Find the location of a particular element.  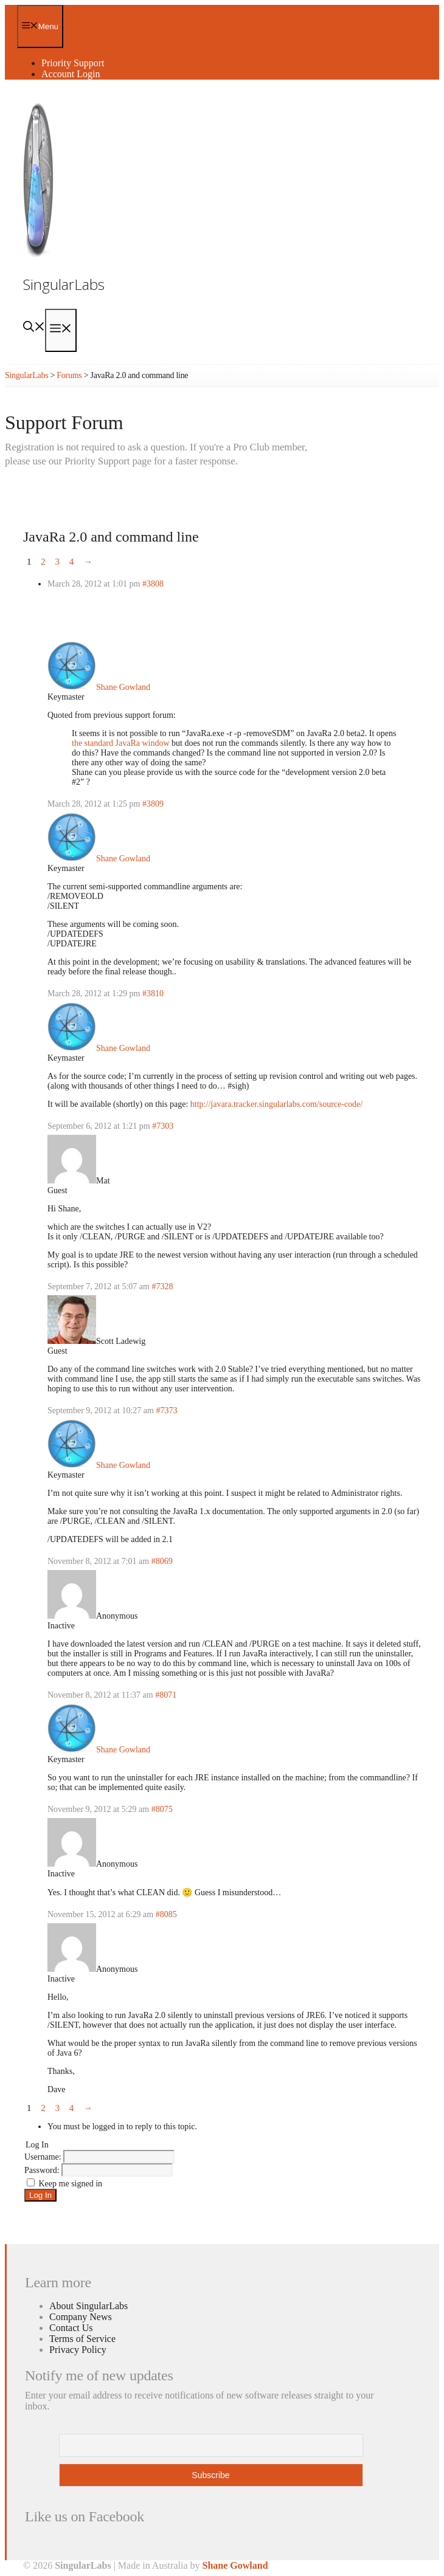

#7373 is located at coordinates (166, 1410).